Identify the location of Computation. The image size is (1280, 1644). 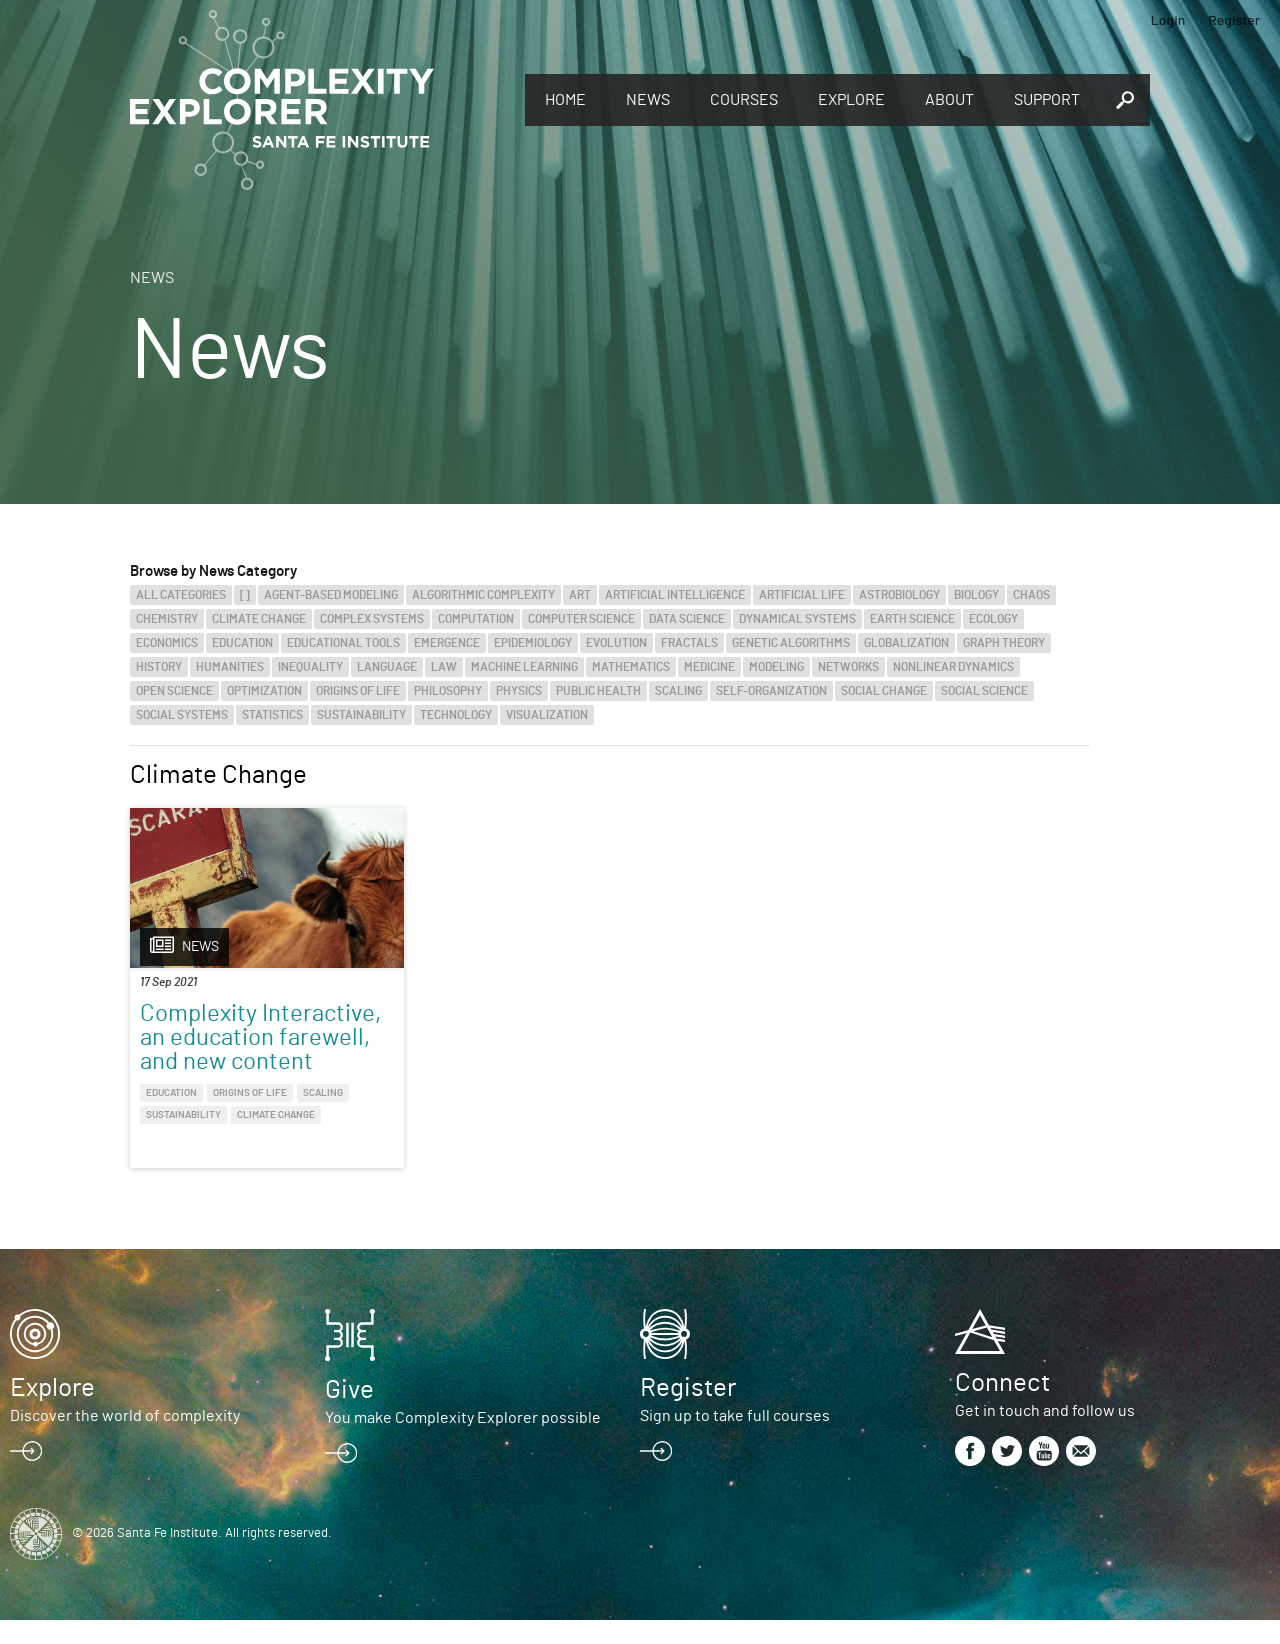
(476, 619).